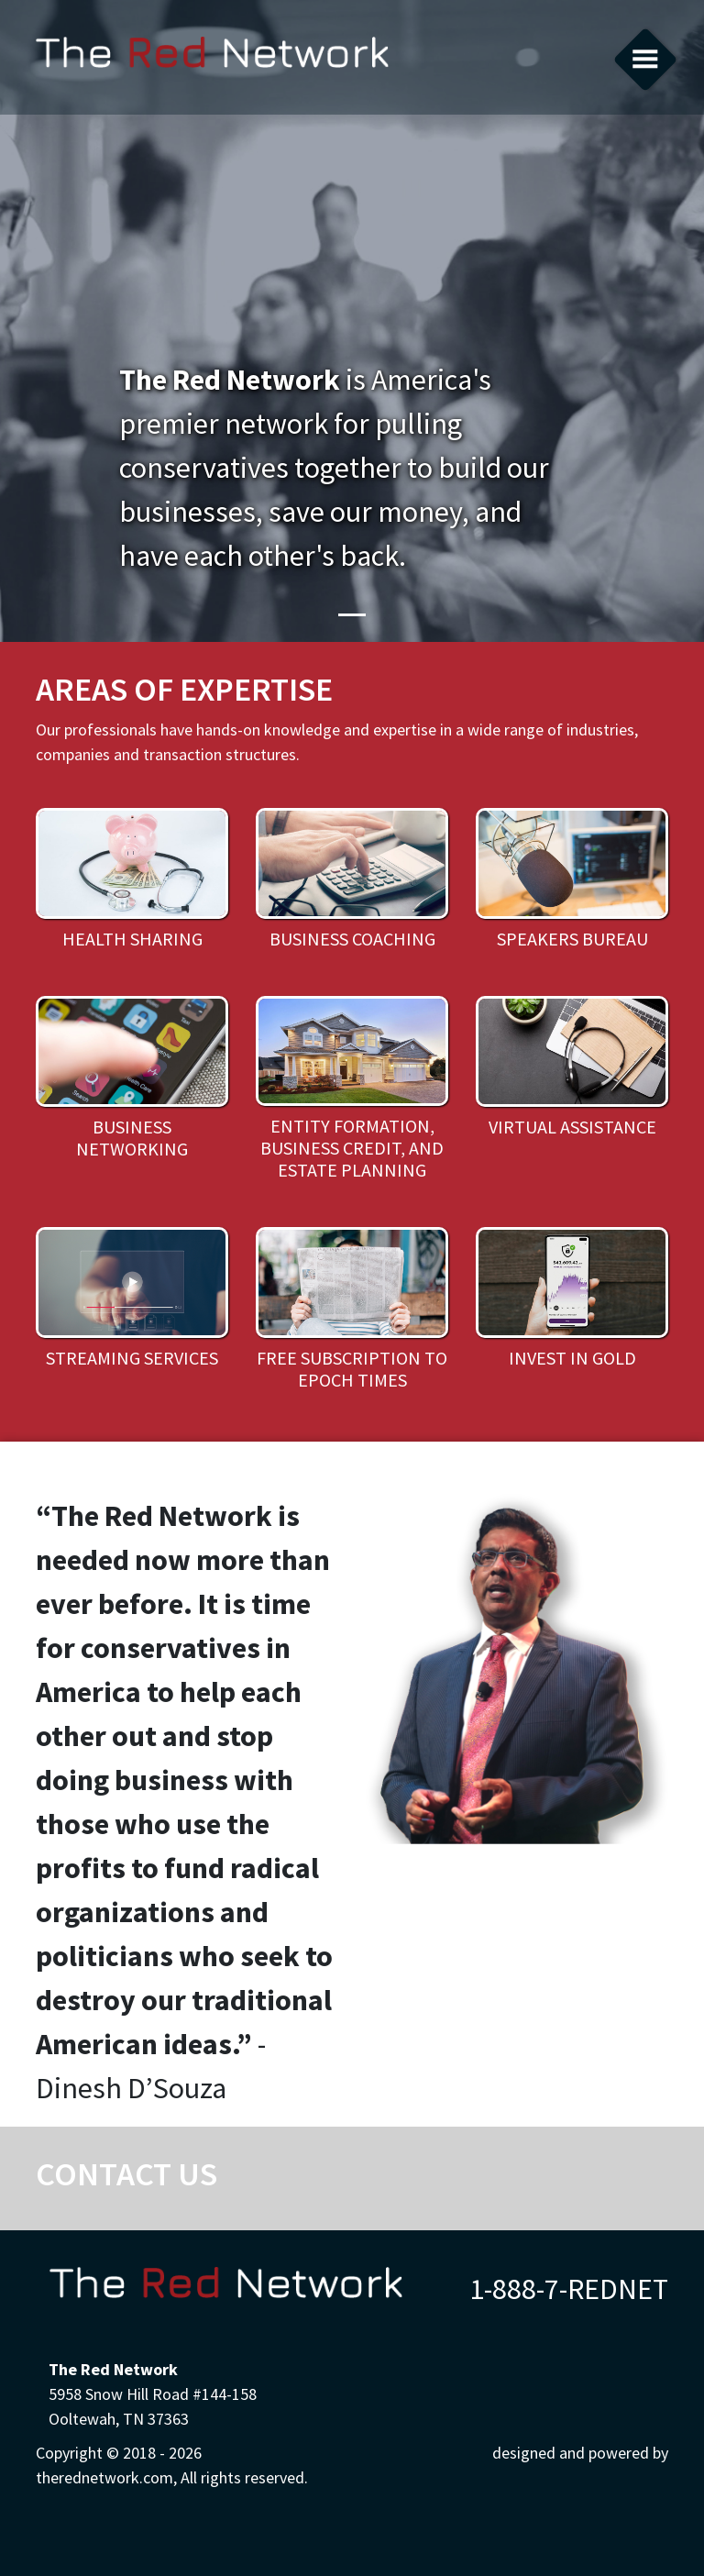 This screenshot has height=2576, width=704. Describe the element at coordinates (352, 1147) in the screenshot. I see `Entity Formation, Business Credit, and Estate Planning` at that location.